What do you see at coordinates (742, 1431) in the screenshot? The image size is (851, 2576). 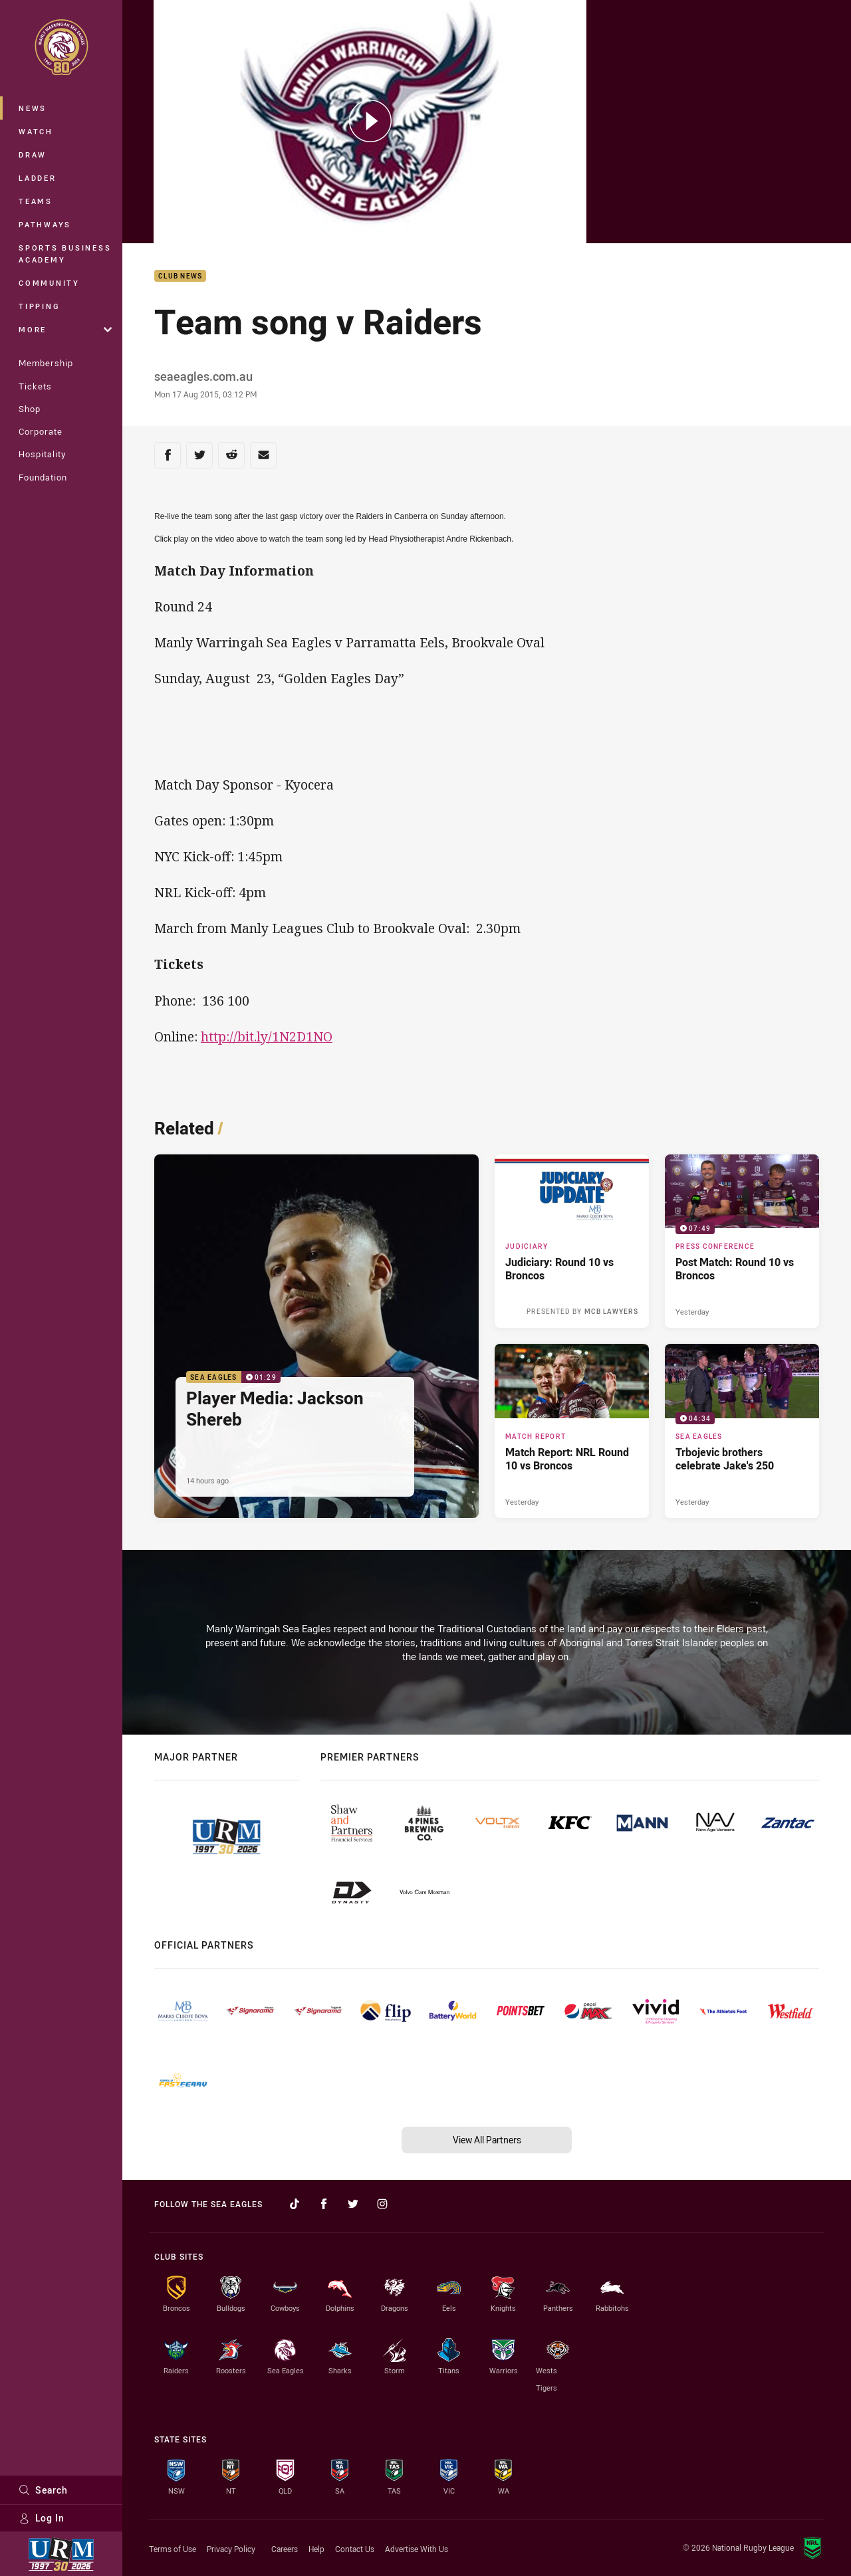 I see `[Sea Eagles Video - Trbojevic brothers celebrate Jake's 250. 04:34 Min duration. Published Yesterday]` at bounding box center [742, 1431].